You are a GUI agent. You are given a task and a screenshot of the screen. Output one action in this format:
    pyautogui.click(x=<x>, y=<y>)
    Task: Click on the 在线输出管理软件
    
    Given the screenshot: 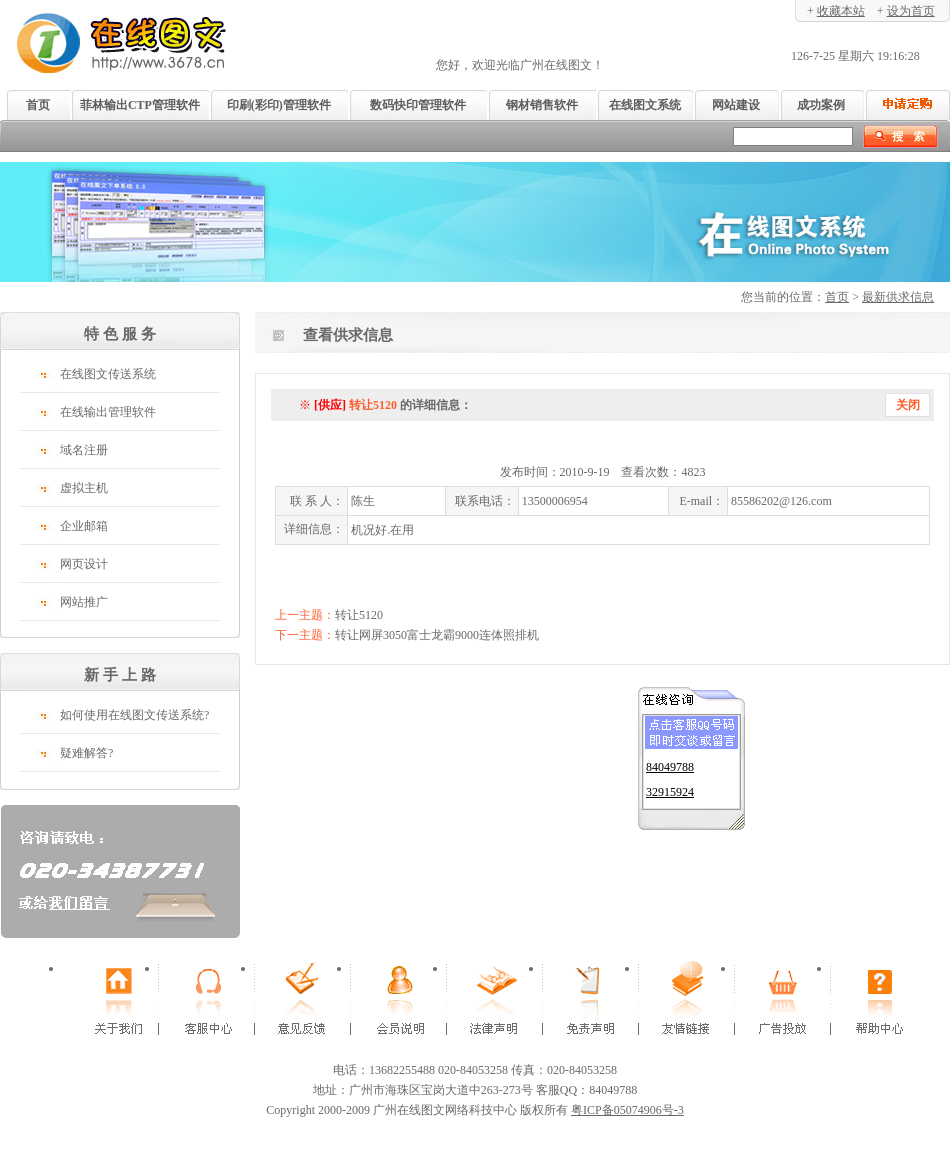 What is the action you would take?
    pyautogui.click(x=108, y=412)
    